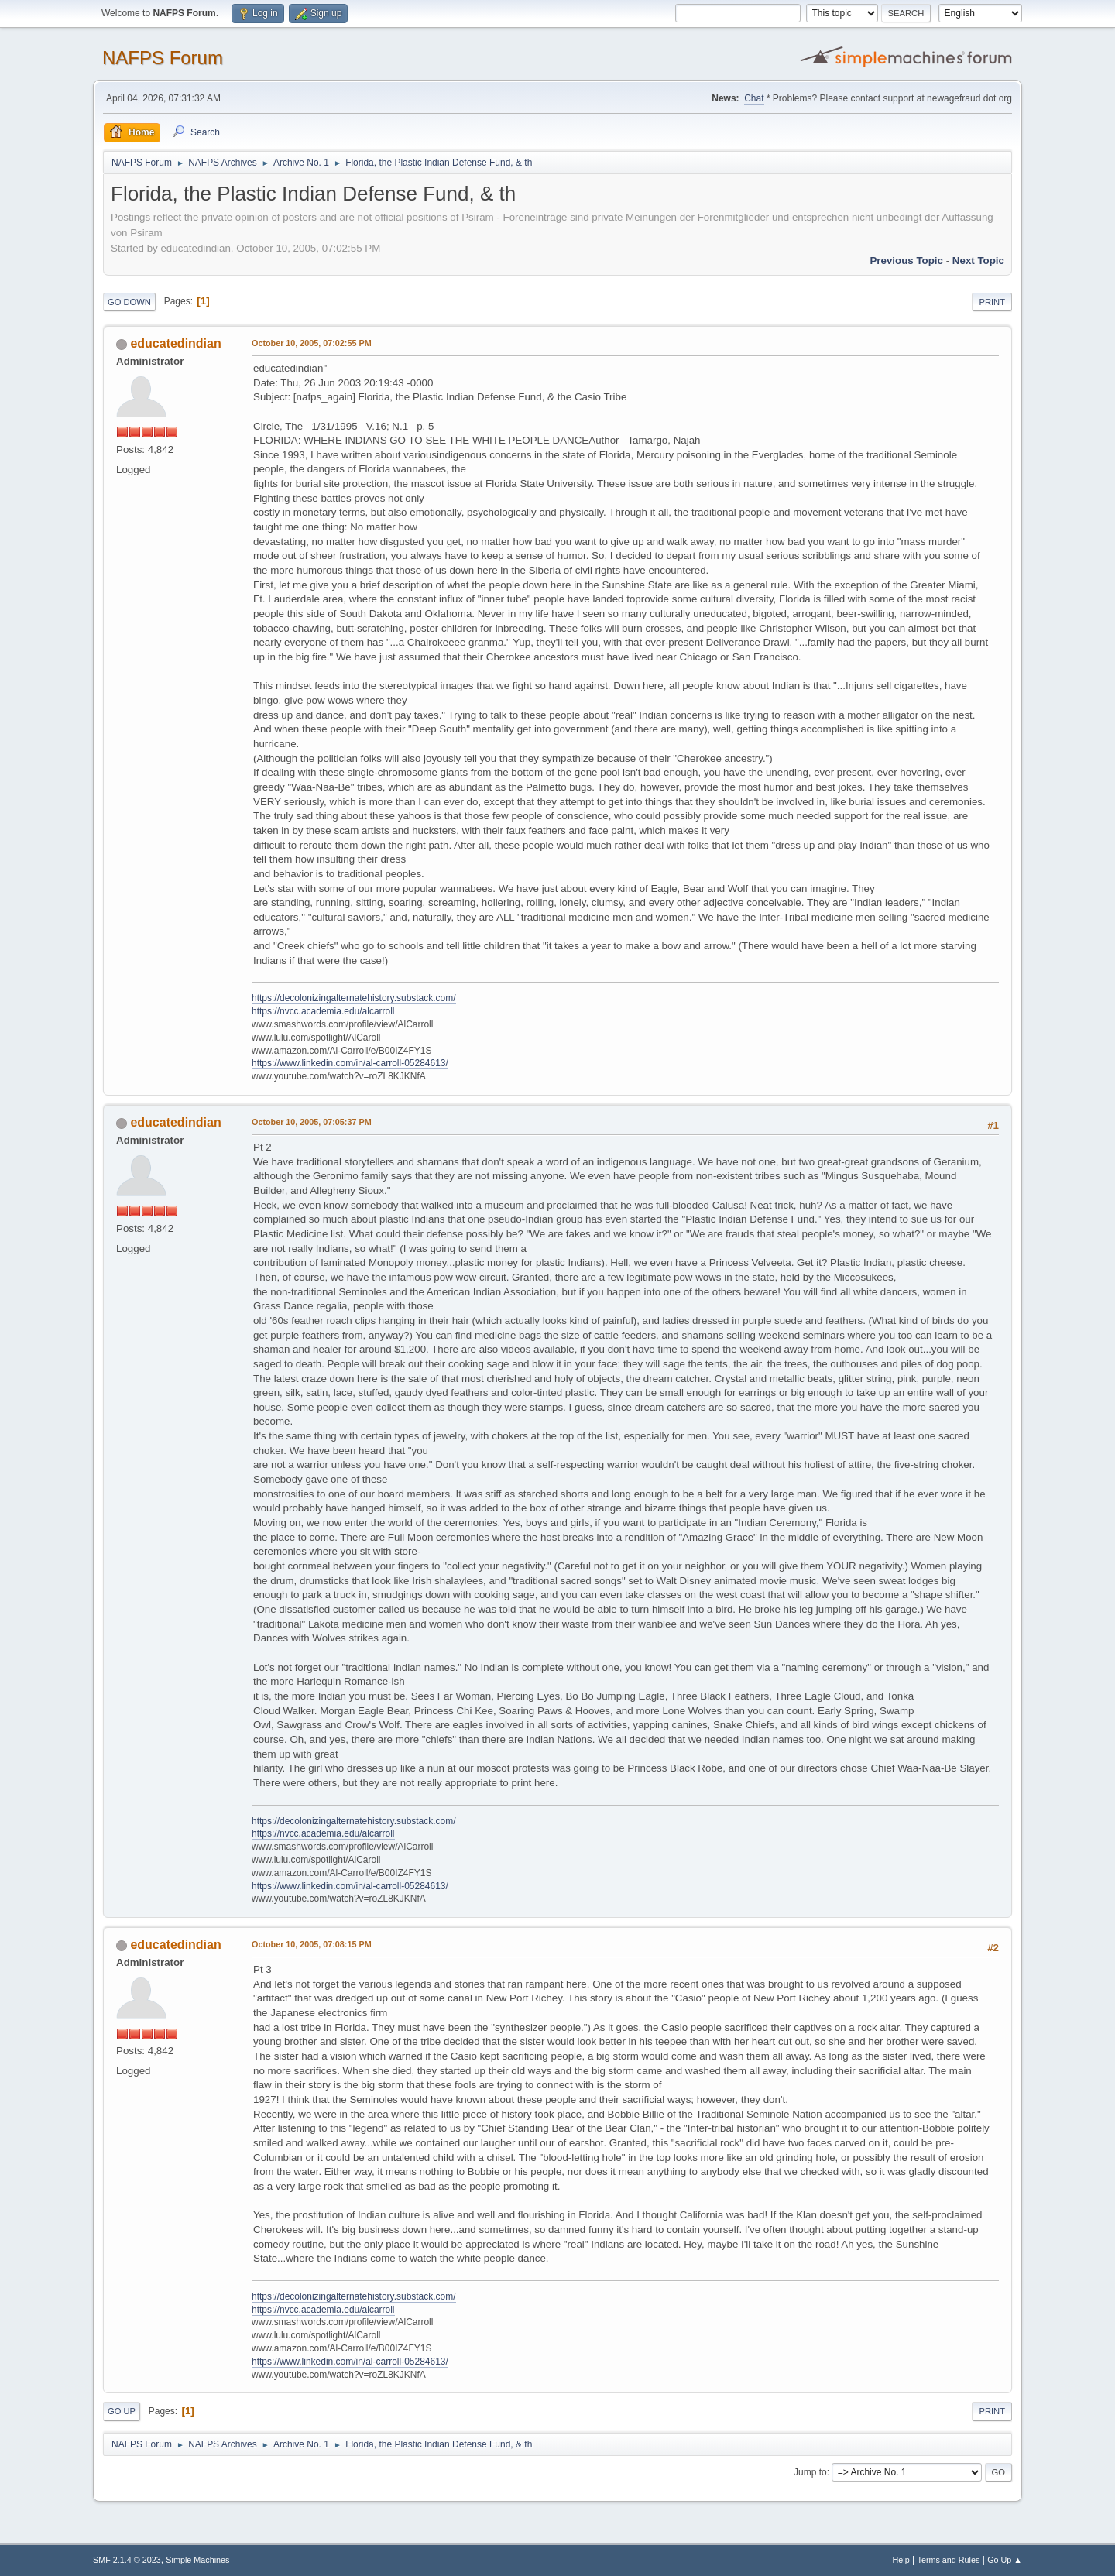 This screenshot has width=1115, height=2576. Describe the element at coordinates (323, 1011) in the screenshot. I see `https://nvcc.academia.edu/alcarroll` at that location.